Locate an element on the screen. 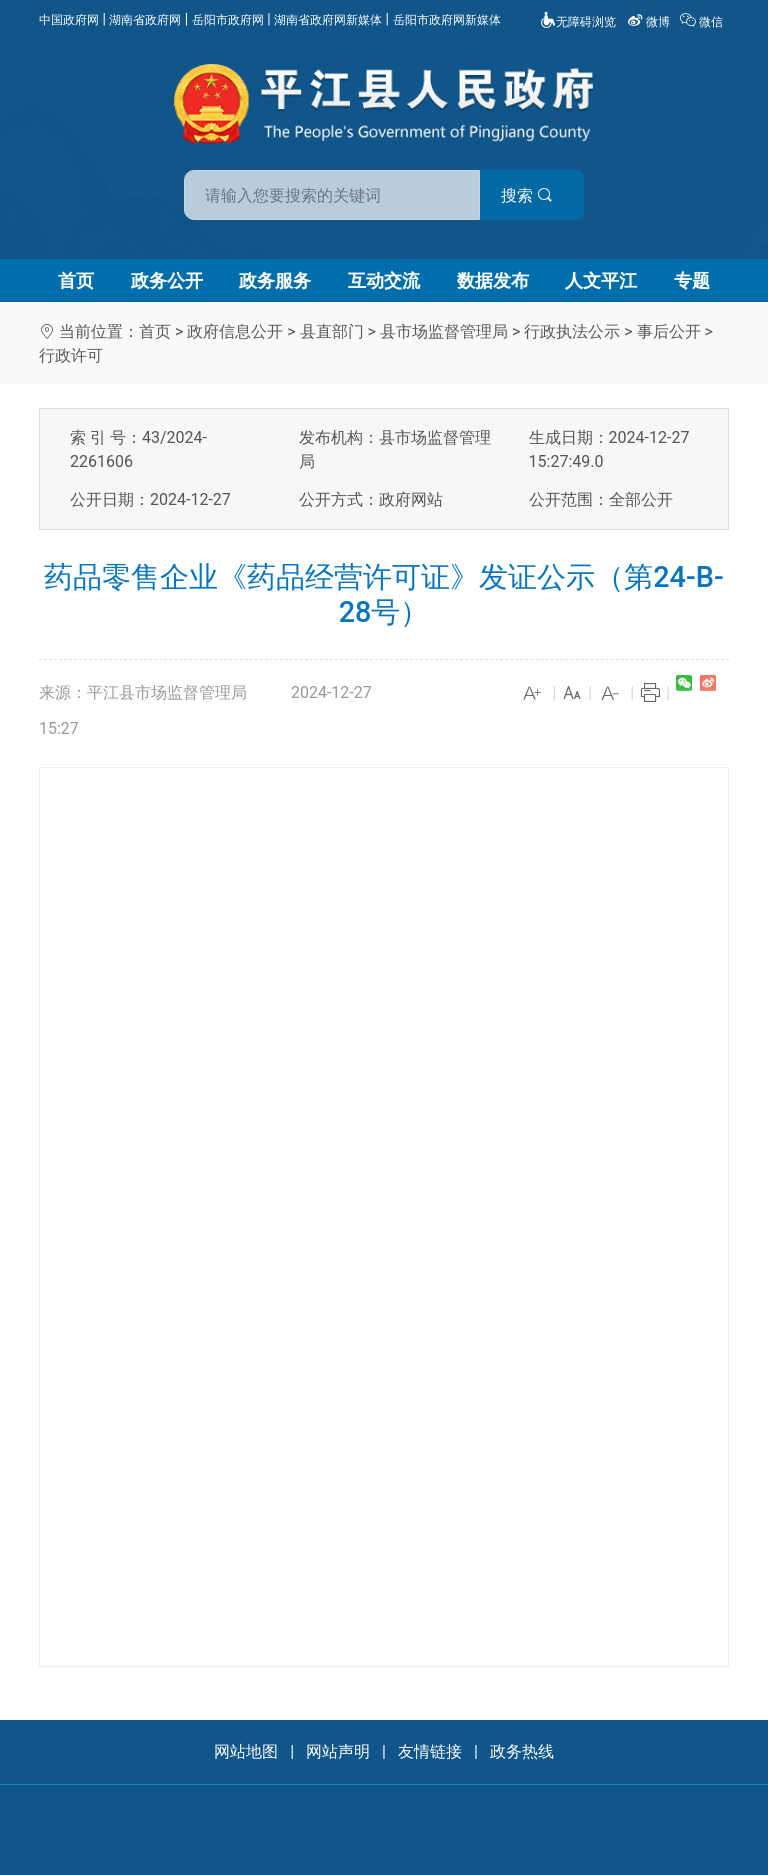 Image resolution: width=768 pixels, height=1875 pixels. 互动交流 is located at coordinates (384, 280).